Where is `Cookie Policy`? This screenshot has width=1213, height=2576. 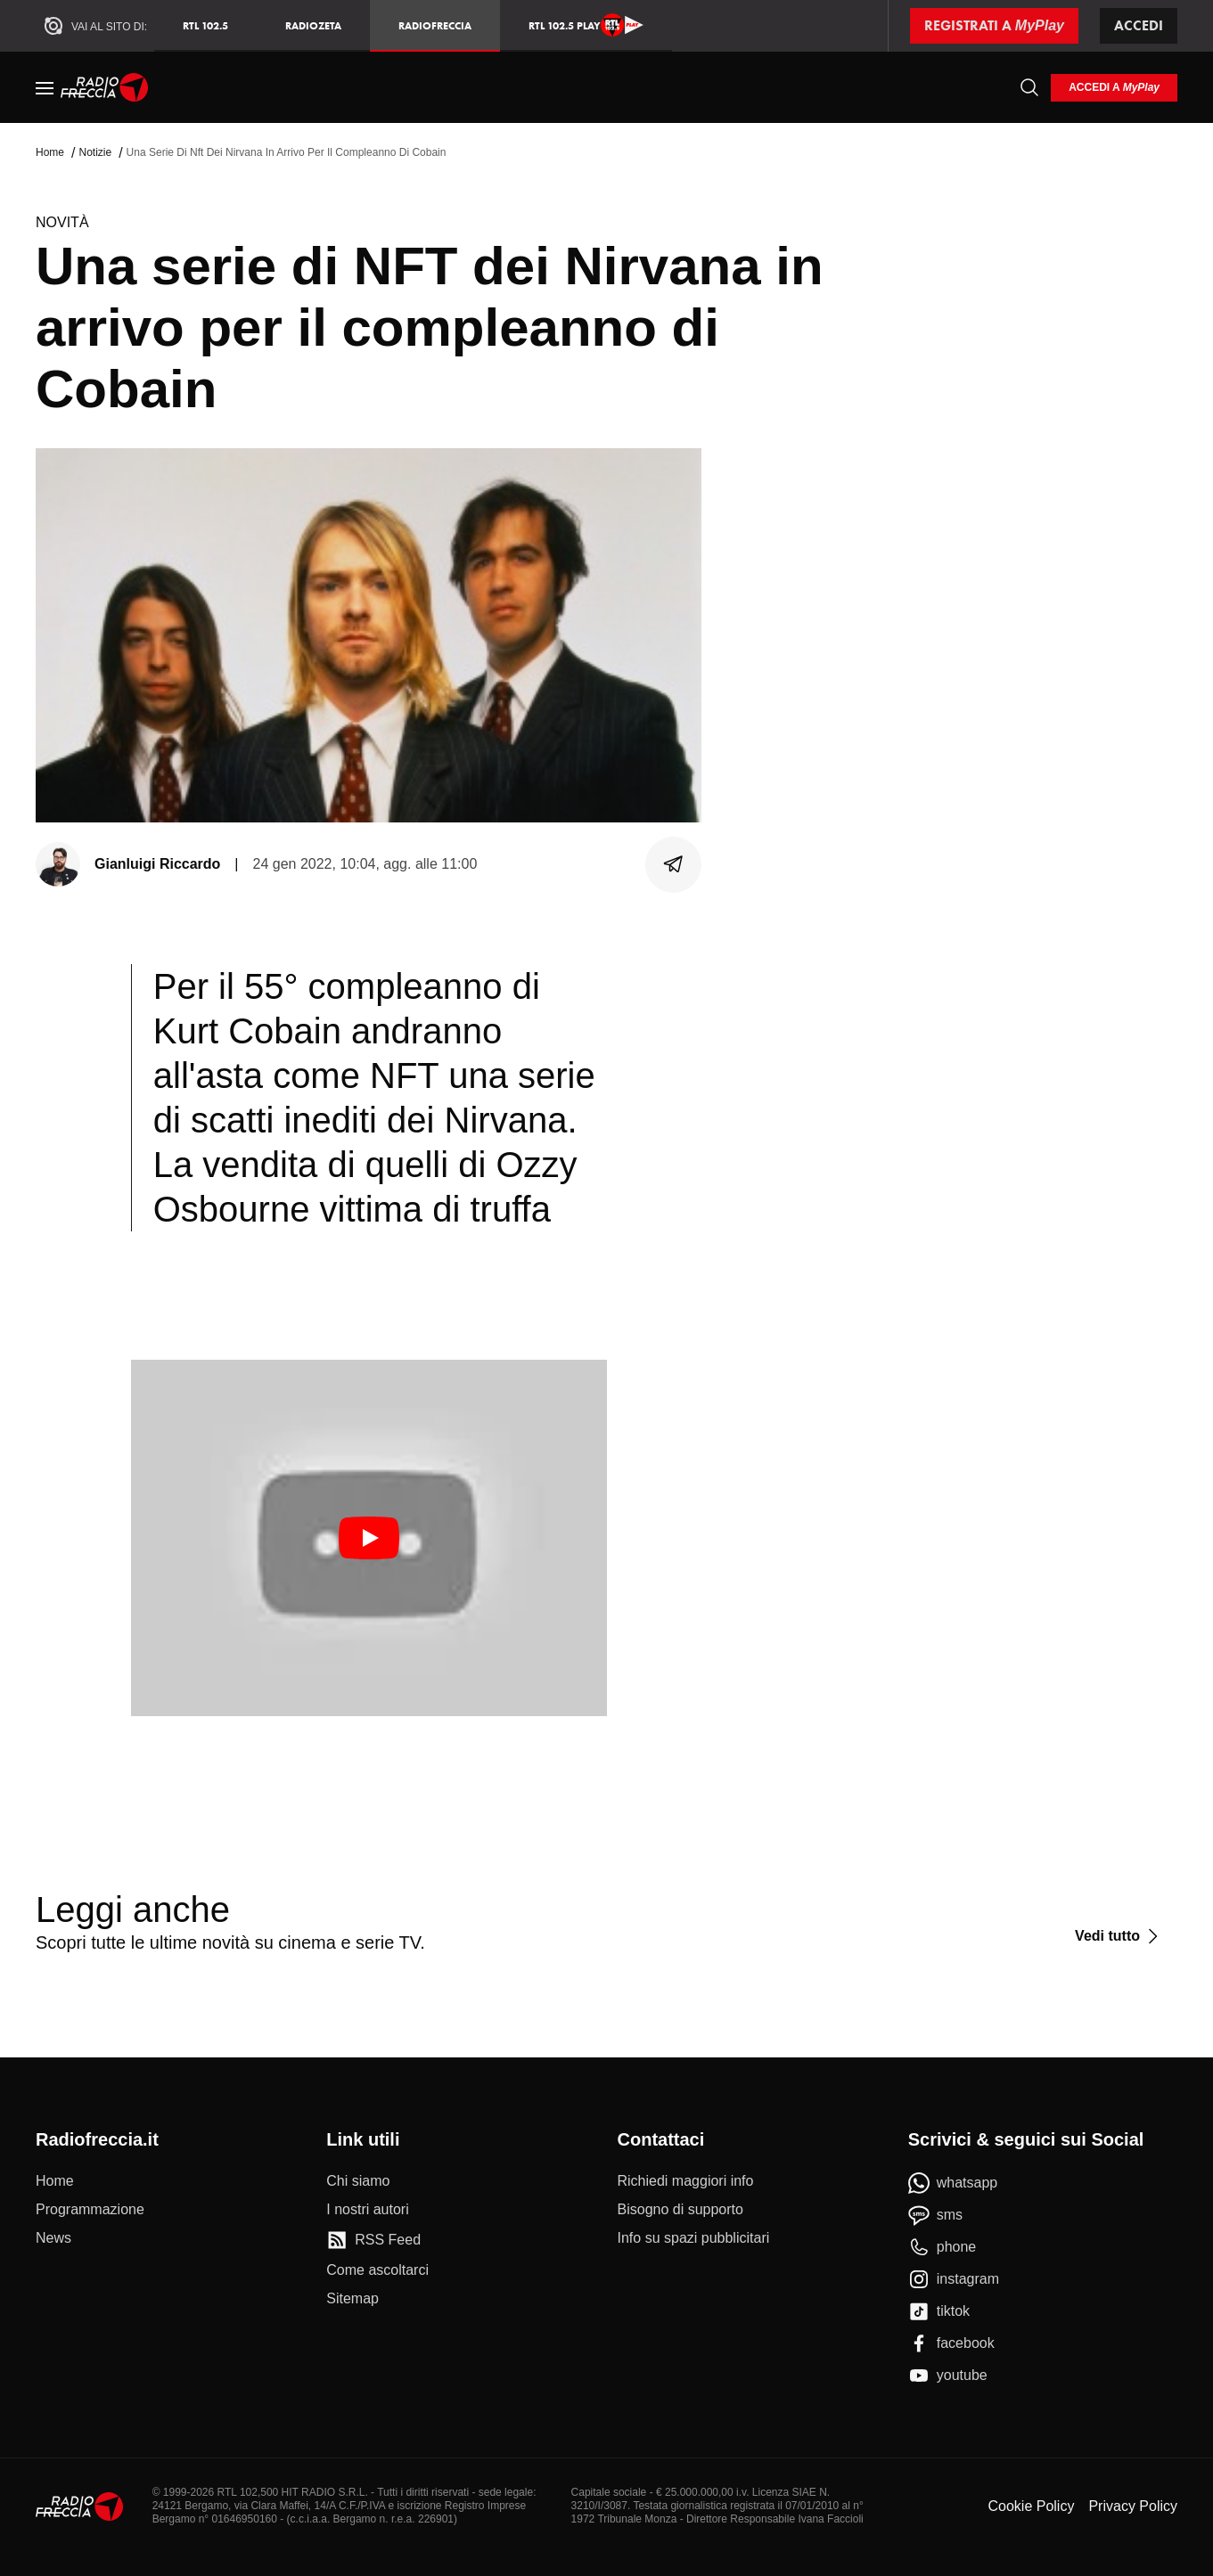
Cookie Policy is located at coordinates (1031, 2506).